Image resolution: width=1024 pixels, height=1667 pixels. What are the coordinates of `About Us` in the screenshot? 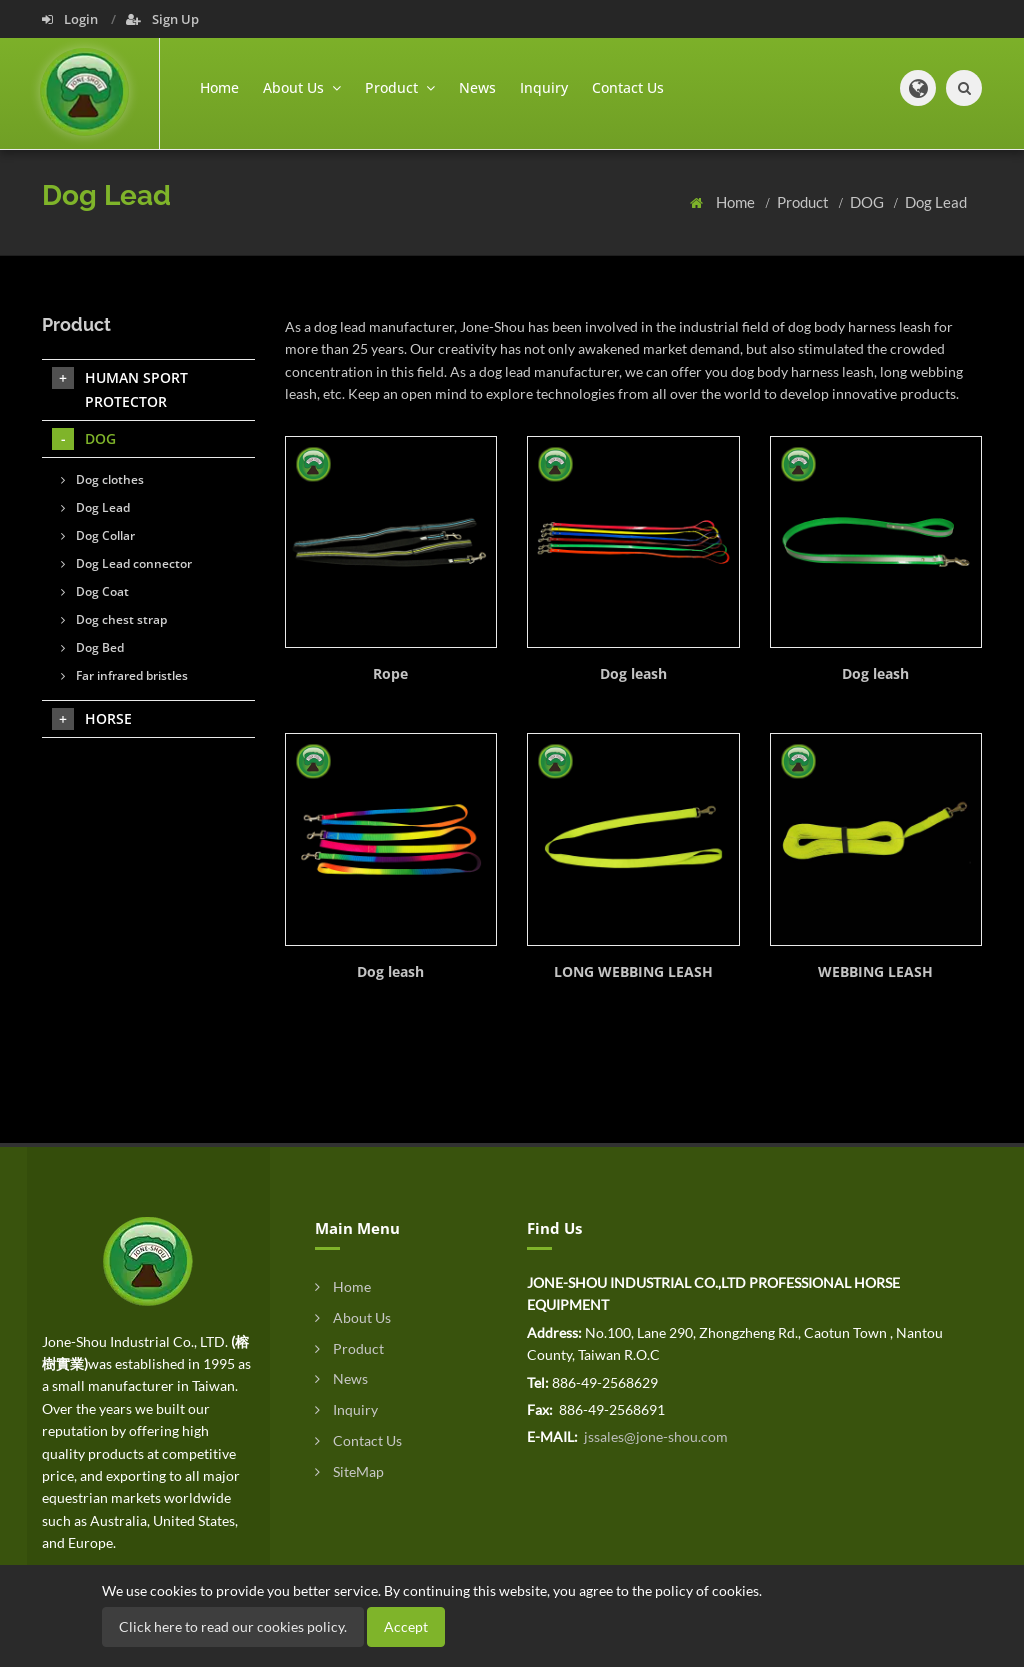 It's located at (353, 1317).